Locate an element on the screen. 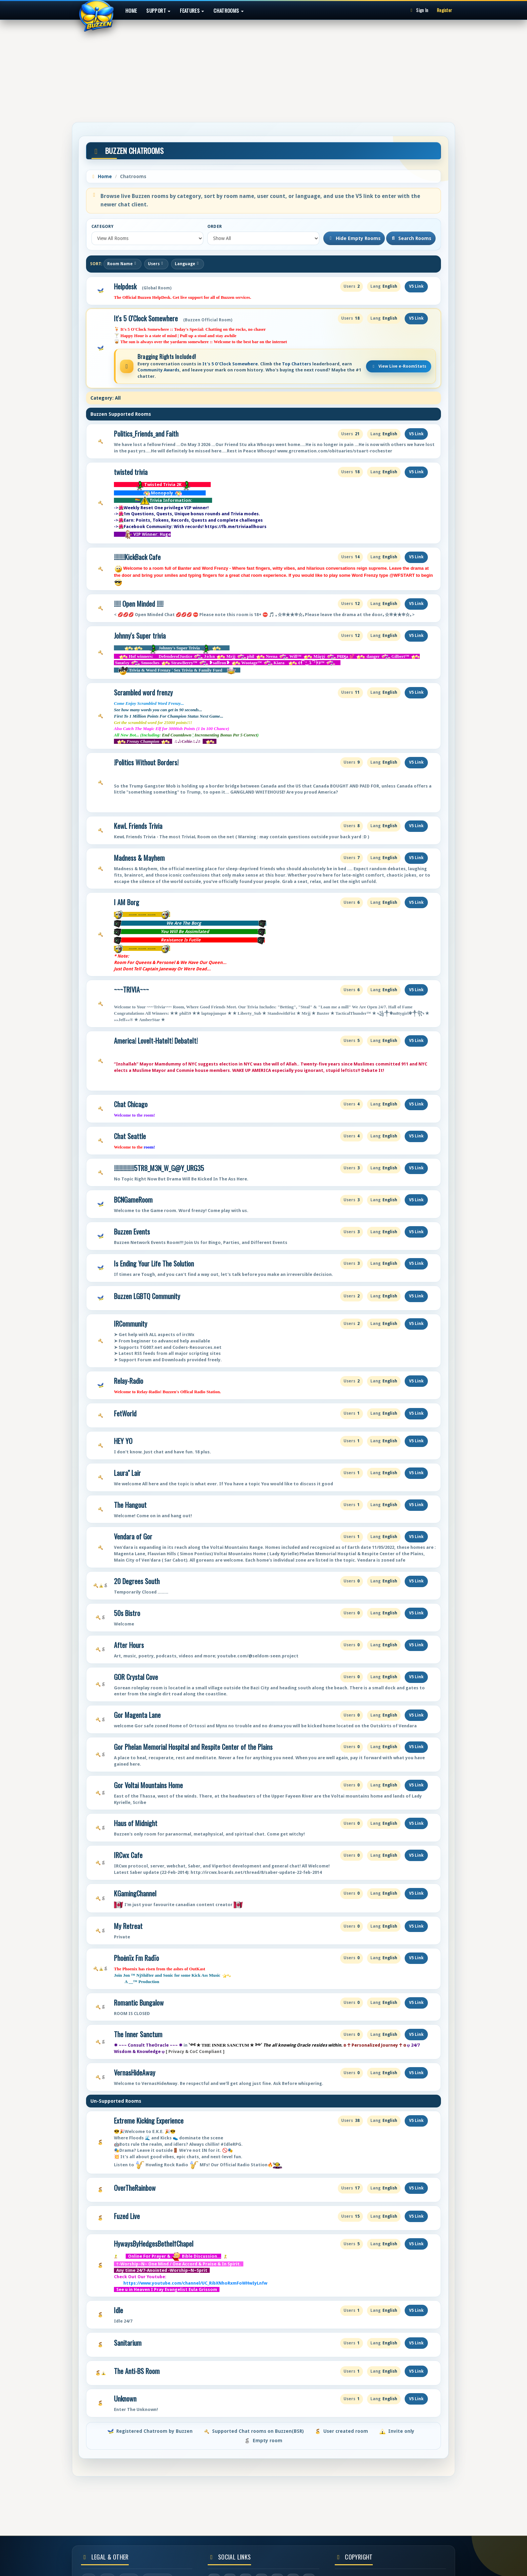 Image resolution: width=527 pixels, height=2576 pixels. Hide Empty Rooms is located at coordinates (354, 238).